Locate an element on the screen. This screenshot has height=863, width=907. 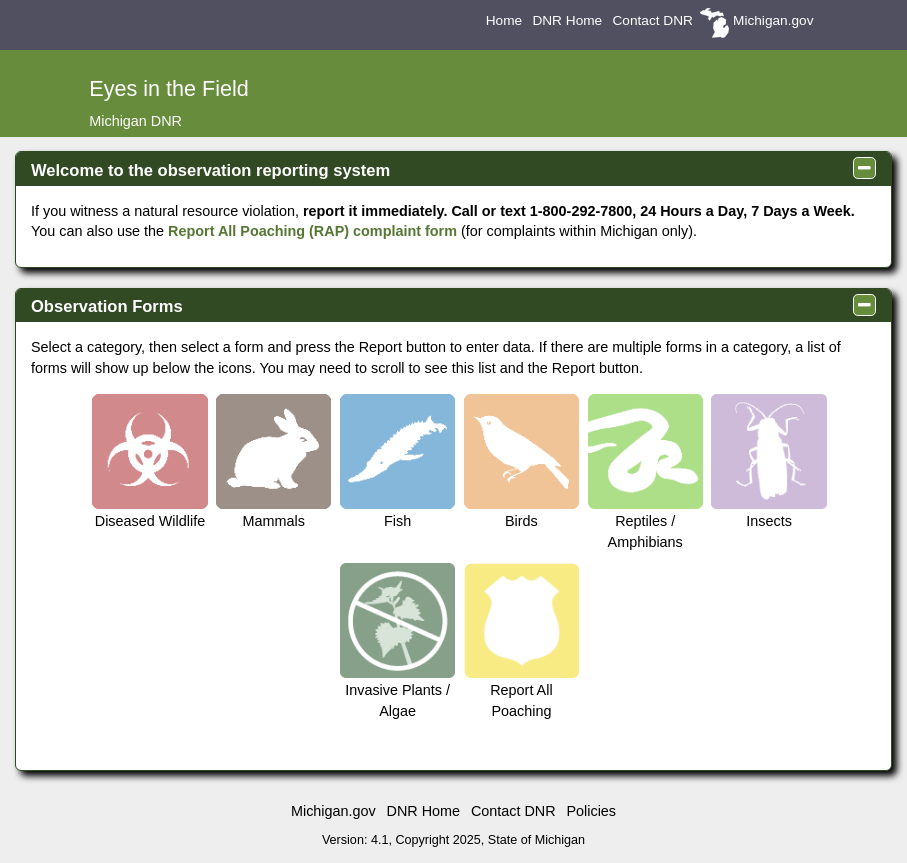
Mammals is located at coordinates (273, 461).